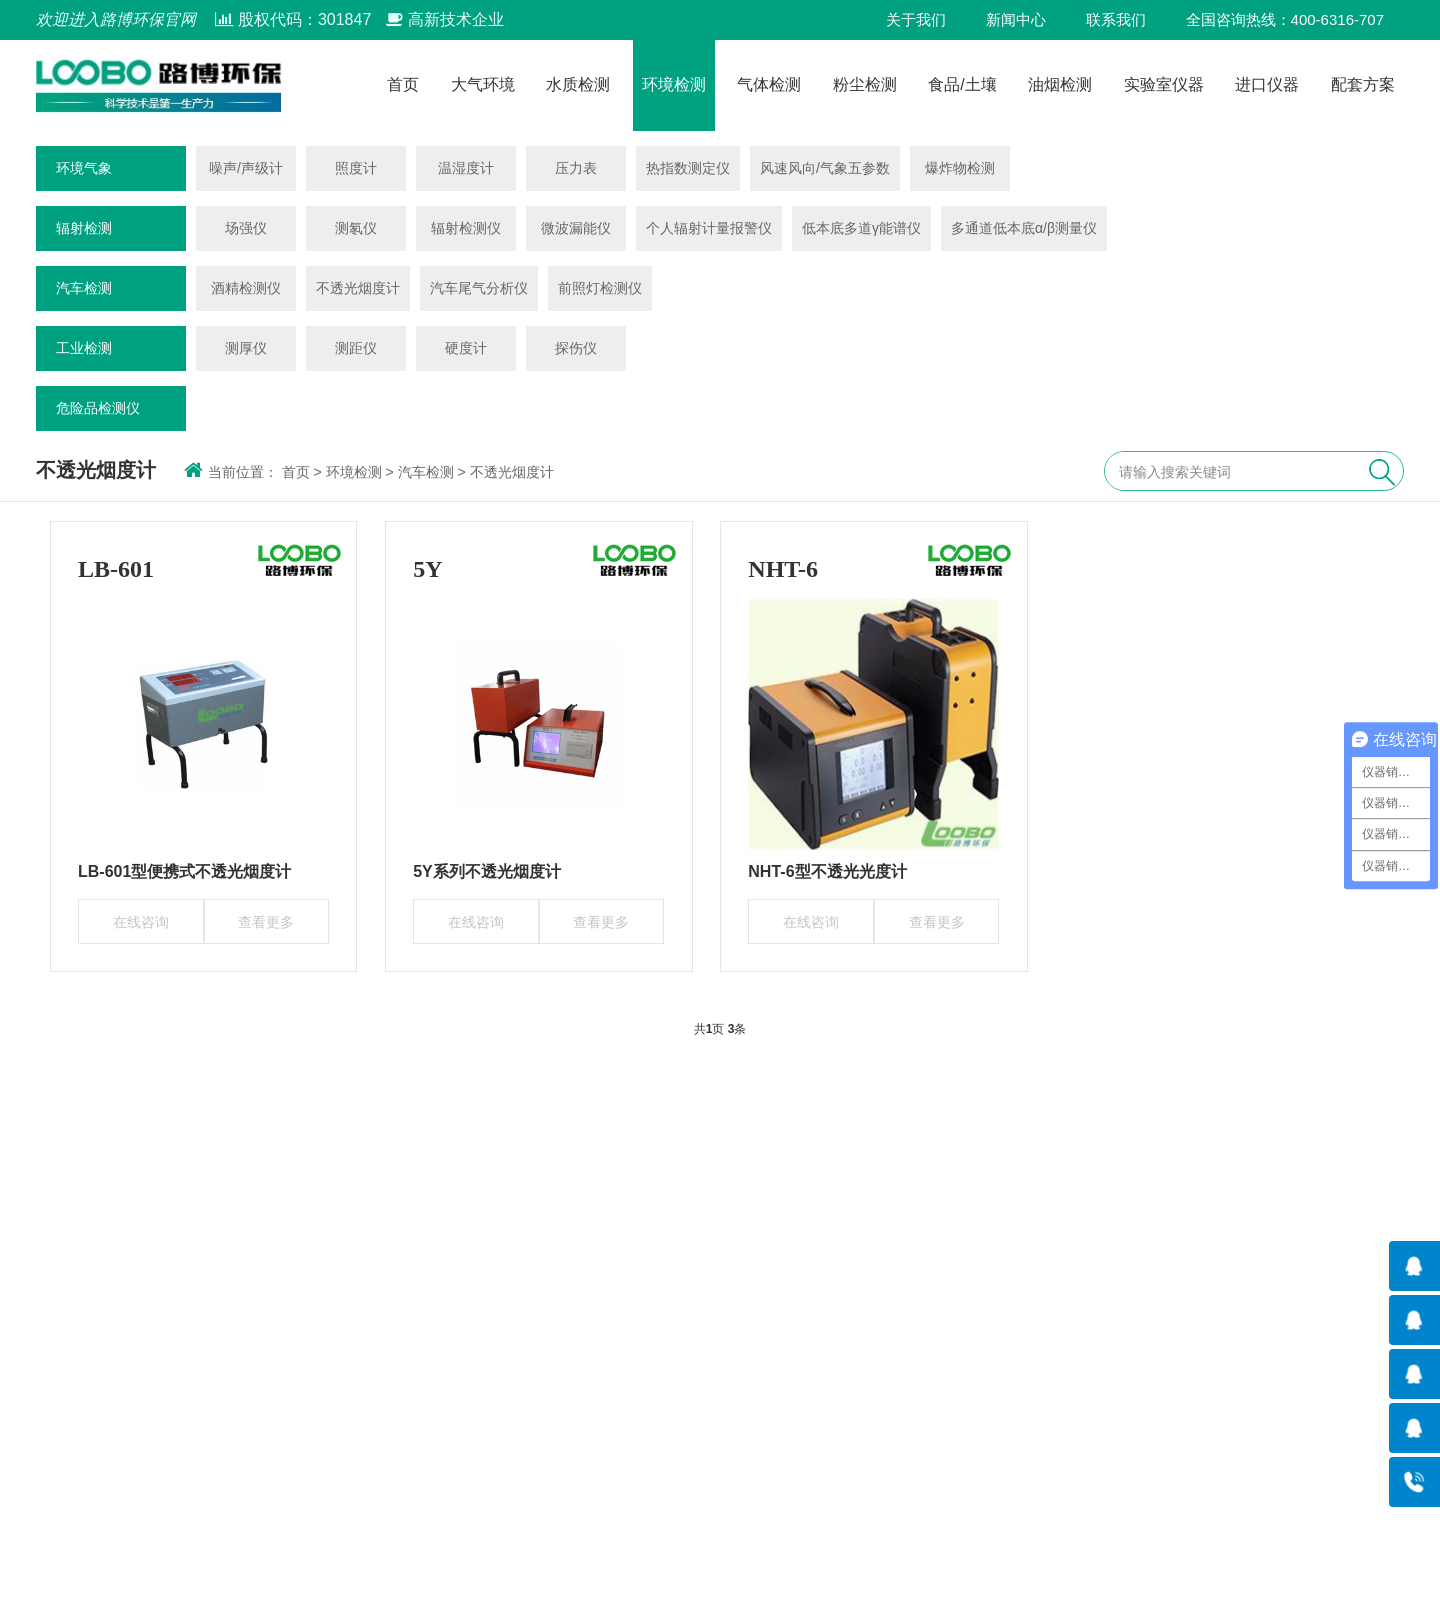 Image resolution: width=1440 pixels, height=1611 pixels. I want to click on 爆炸物检测, so click(960, 168).